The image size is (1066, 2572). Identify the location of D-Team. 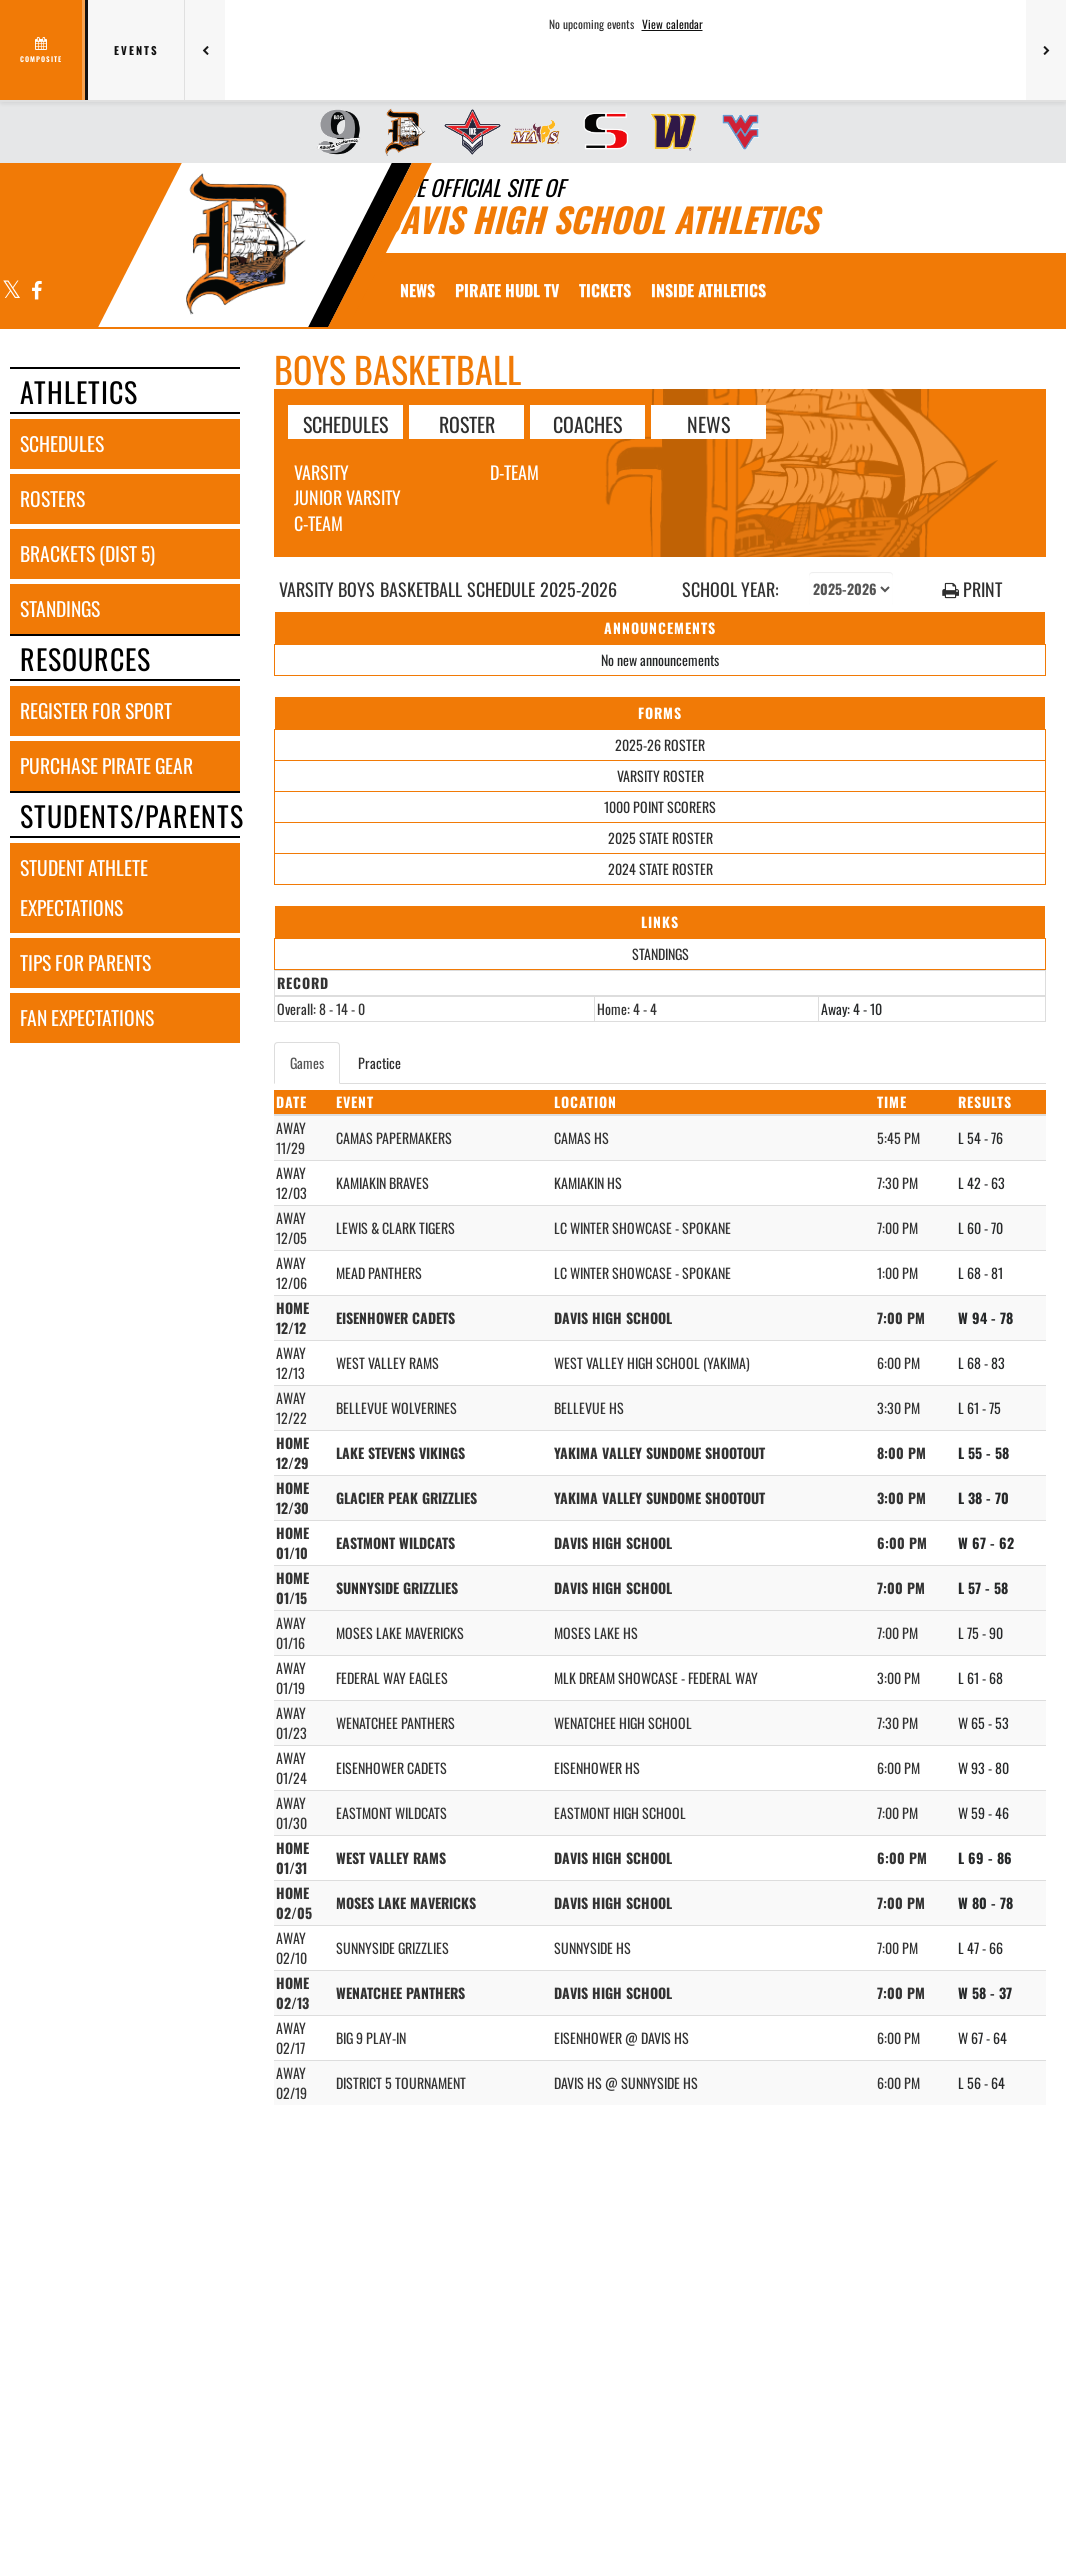
(514, 472).